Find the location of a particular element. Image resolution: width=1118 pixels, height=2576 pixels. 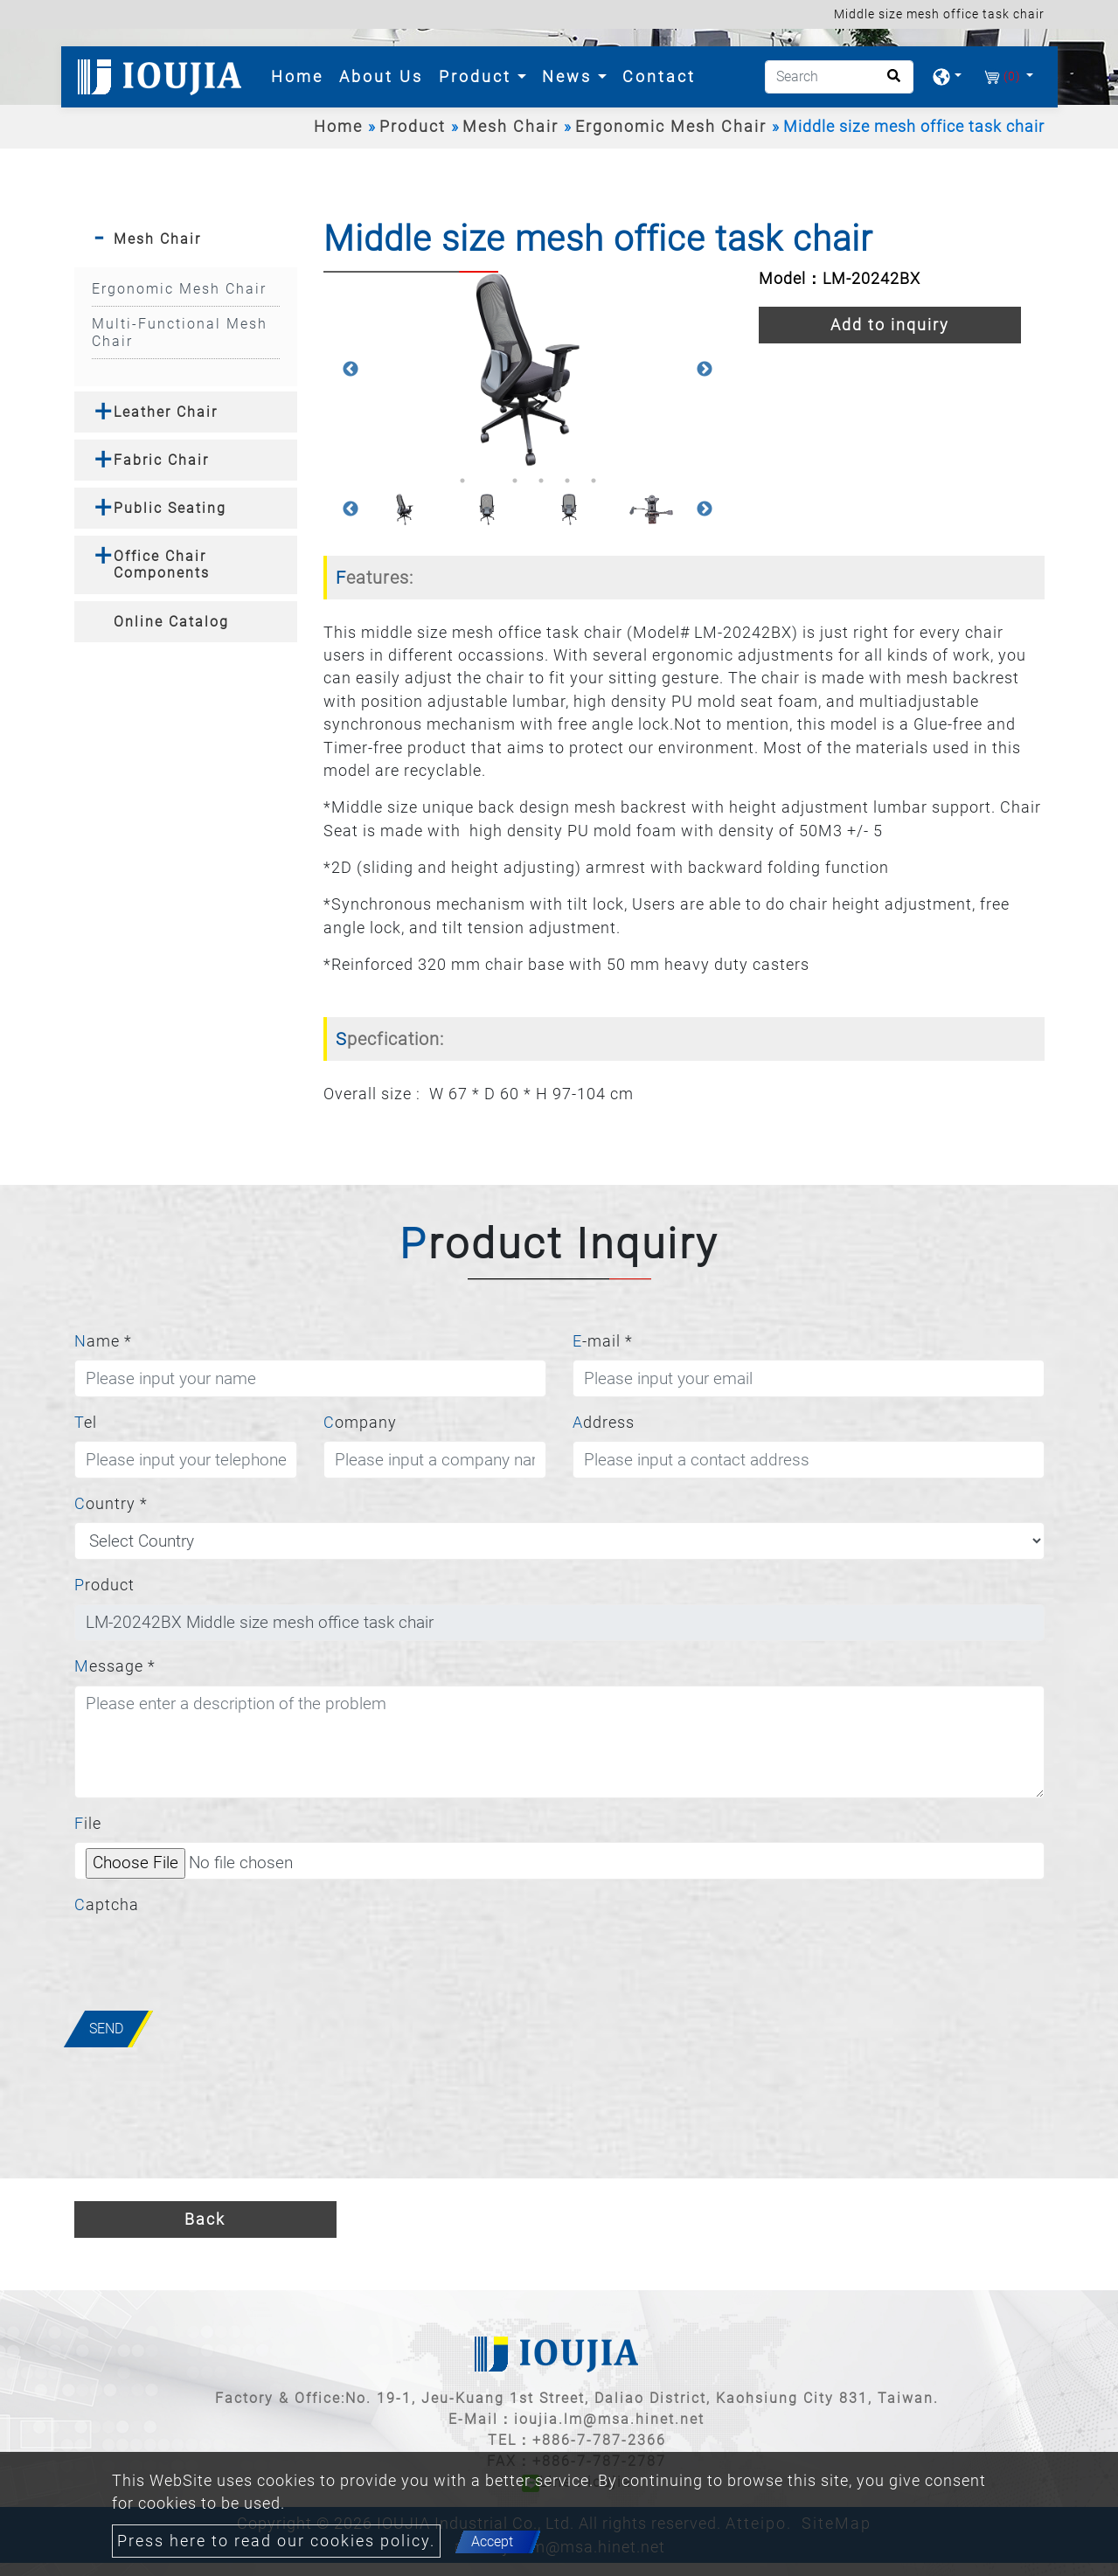

Previous [button] is located at coordinates (350, 369).